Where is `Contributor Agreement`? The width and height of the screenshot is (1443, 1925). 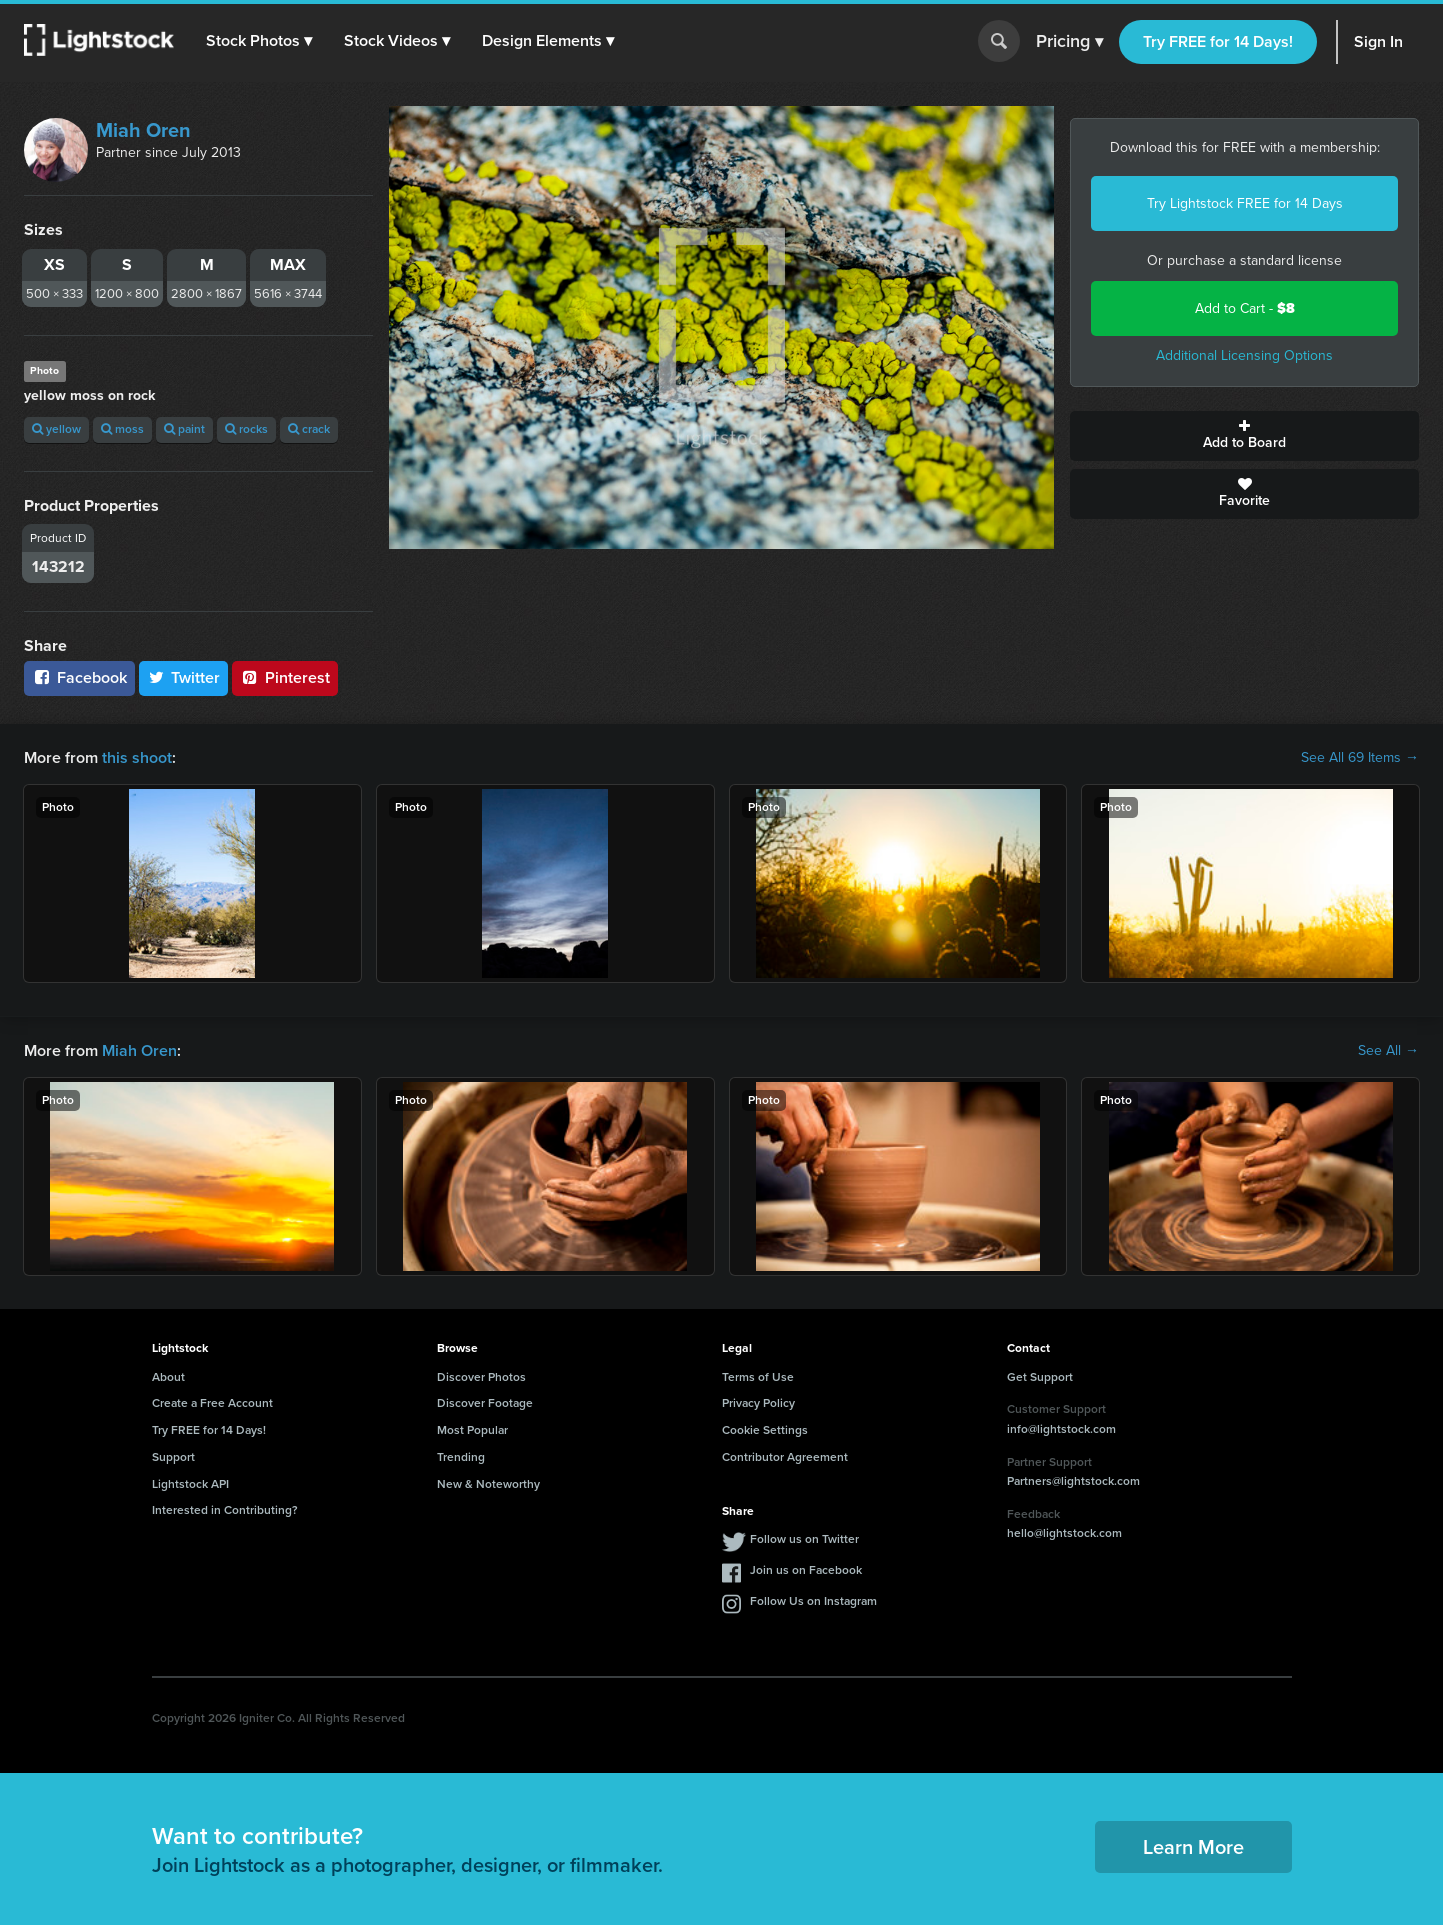
Contributor Agreement is located at coordinates (785, 1457).